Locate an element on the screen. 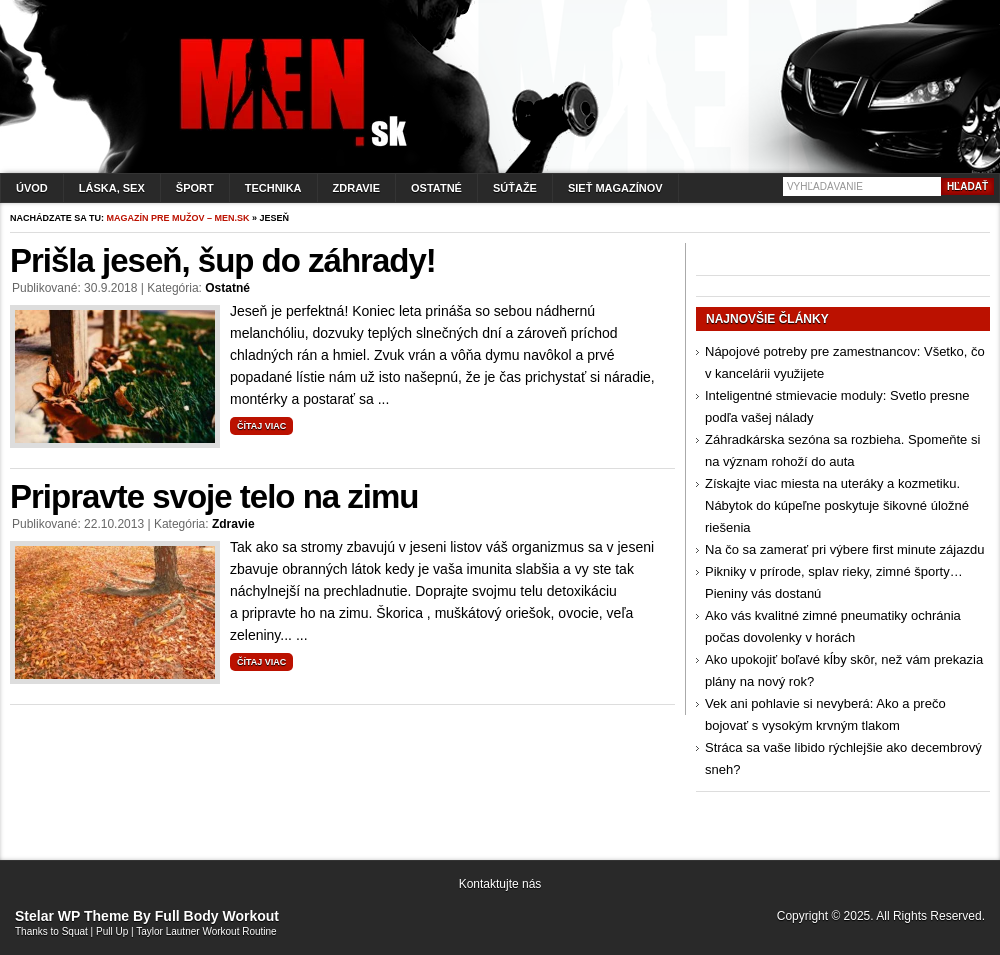  Súťaže is located at coordinates (515, 188).